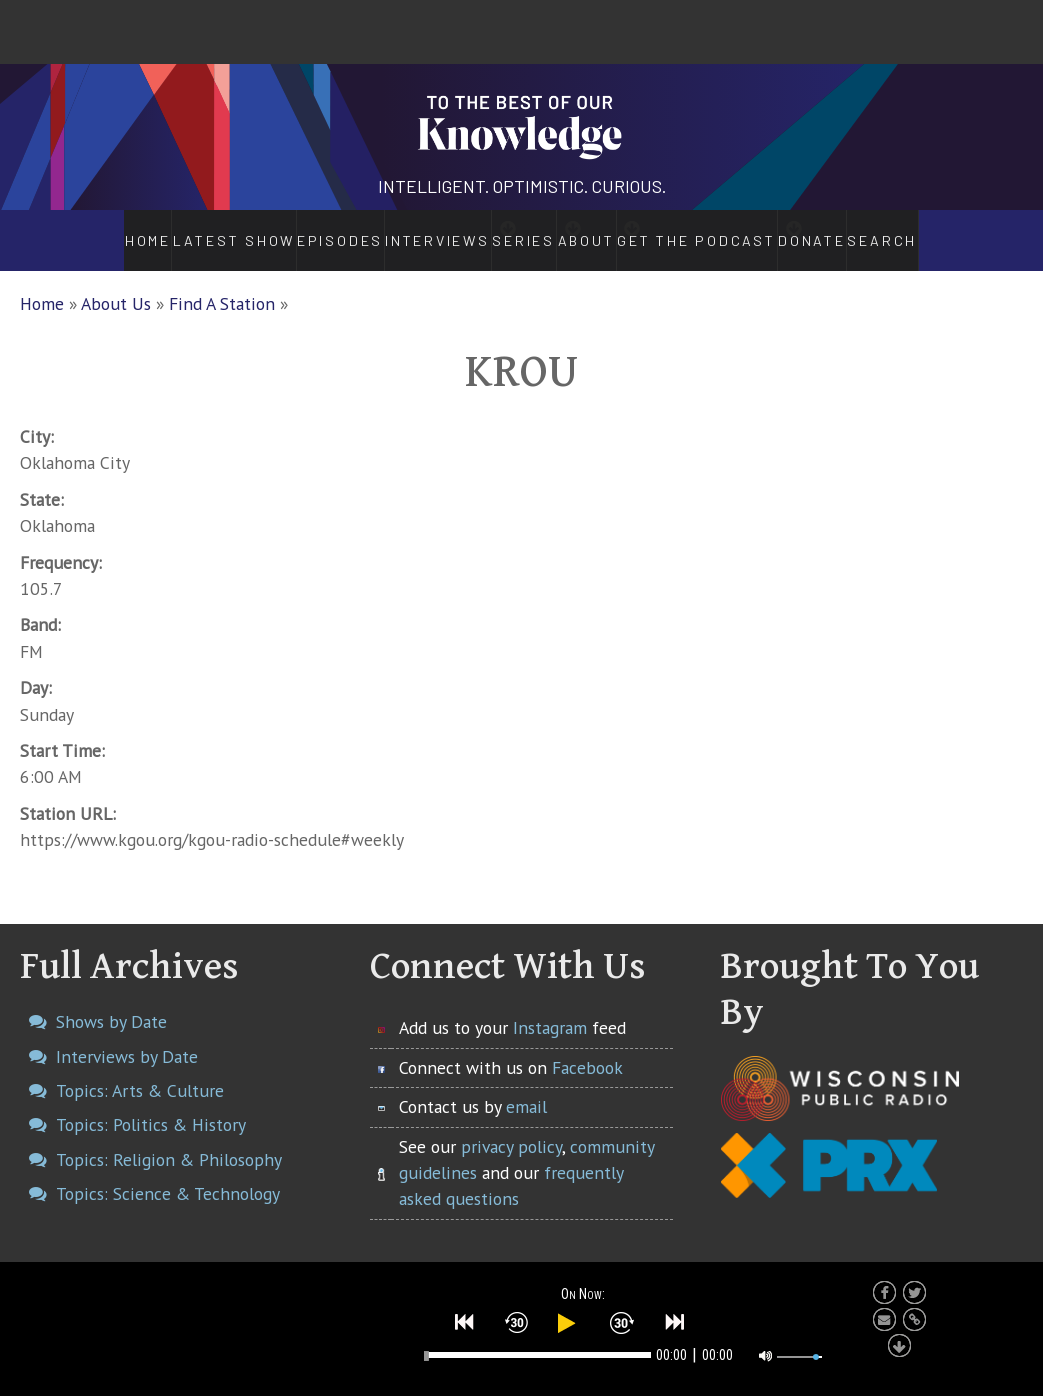  I want to click on About, so click(599, 230).